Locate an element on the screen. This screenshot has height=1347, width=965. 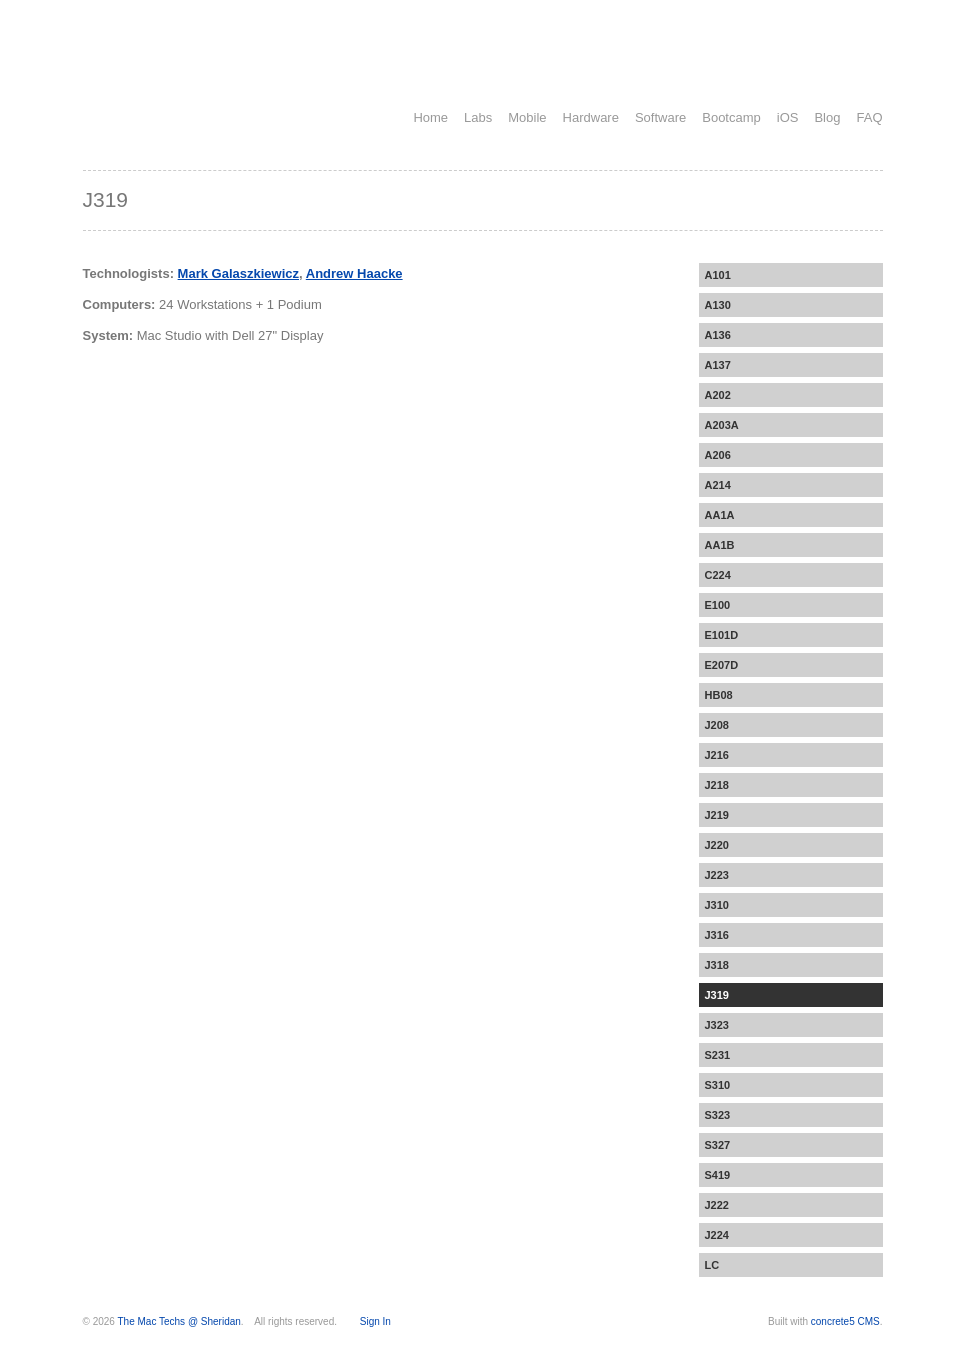
J220 is located at coordinates (717, 845).